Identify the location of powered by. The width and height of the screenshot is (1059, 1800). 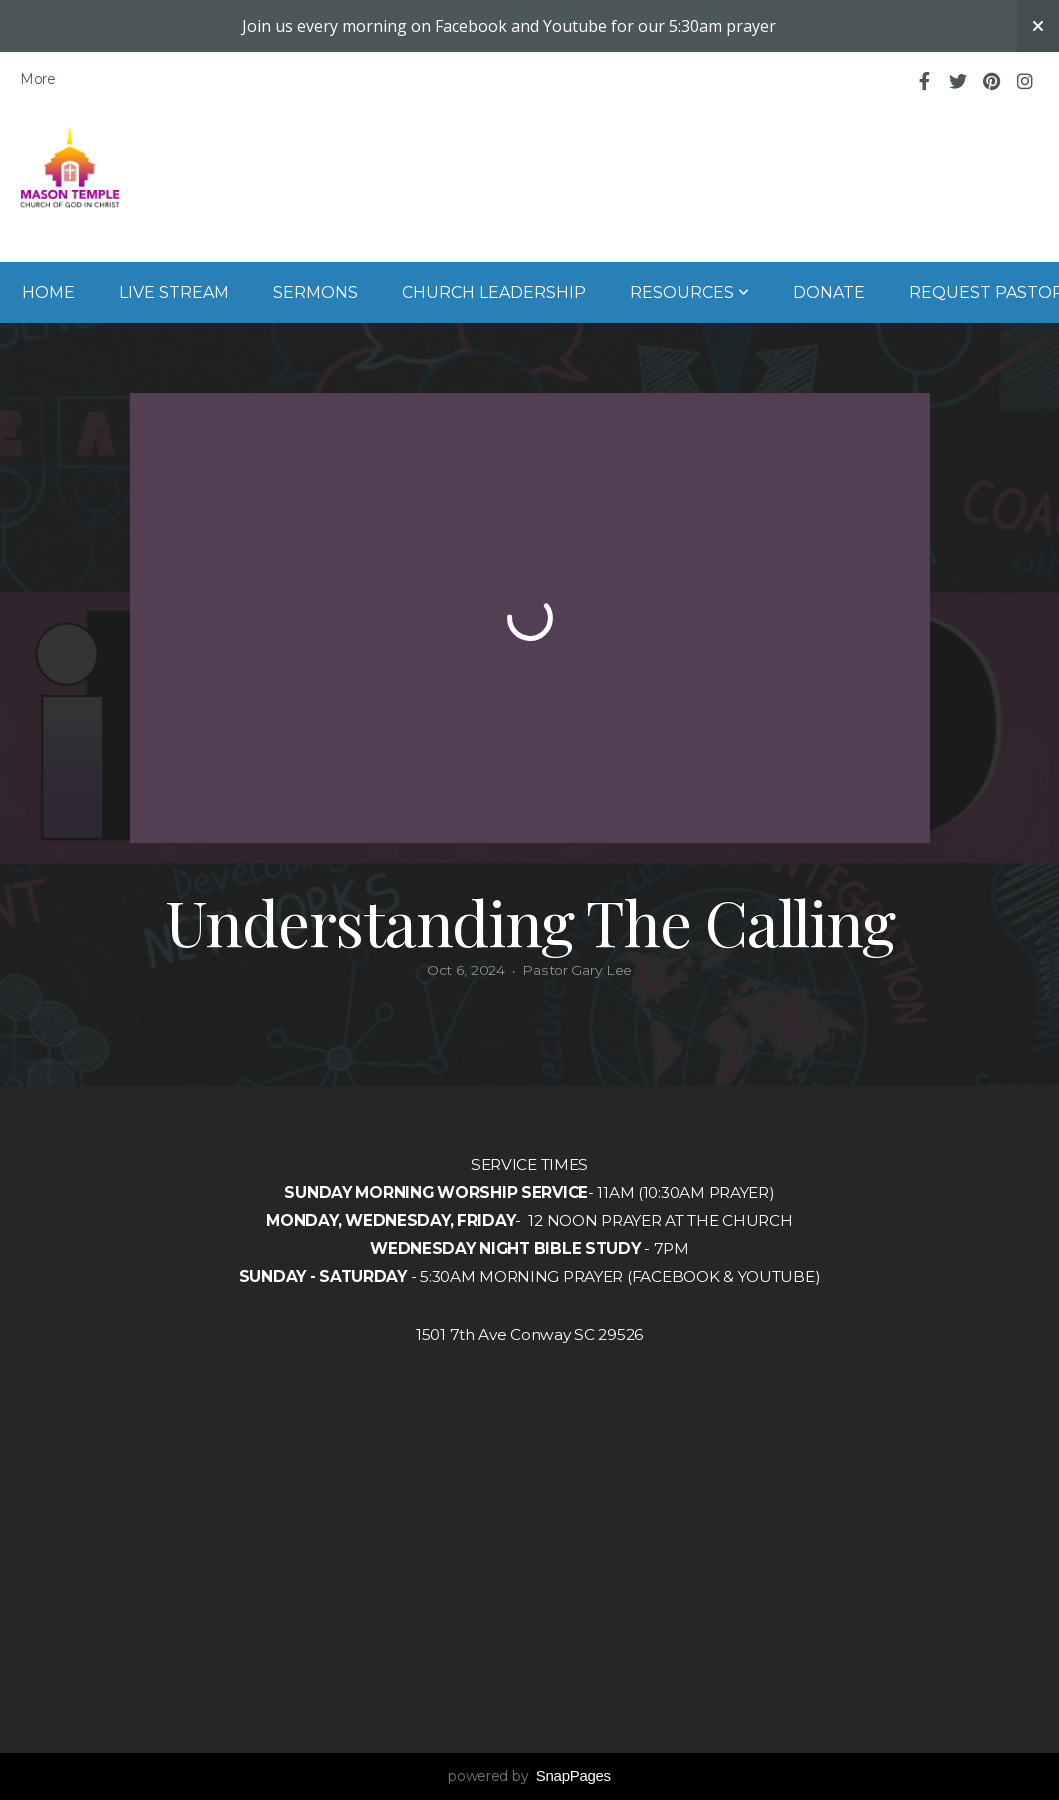
(529, 1776).